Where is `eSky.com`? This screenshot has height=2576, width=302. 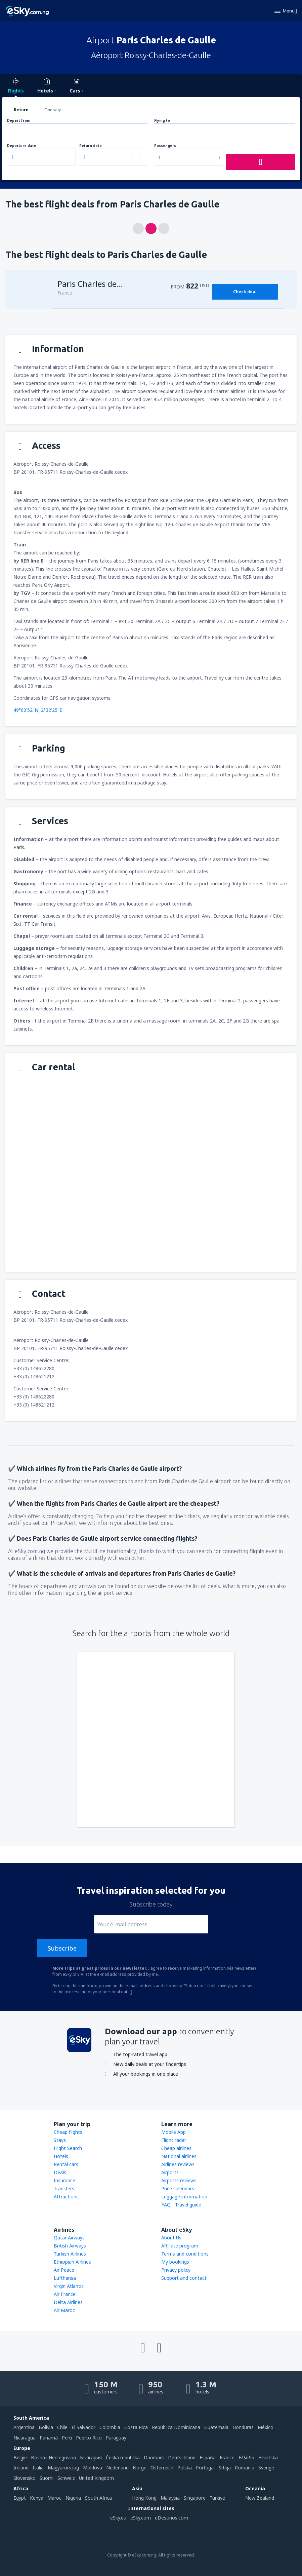 eSky.com is located at coordinates (140, 2517).